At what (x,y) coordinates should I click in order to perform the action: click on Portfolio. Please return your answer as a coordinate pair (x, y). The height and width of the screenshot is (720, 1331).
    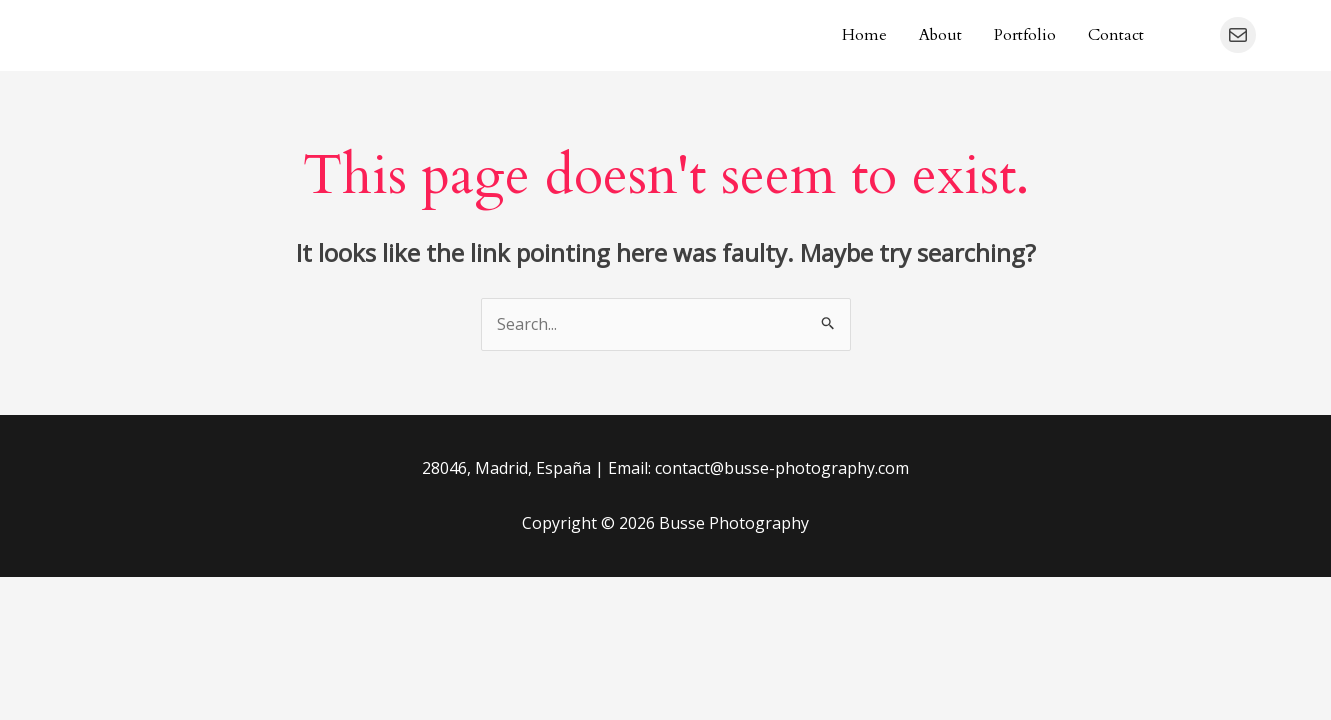
    Looking at the image, I should click on (1025, 35).